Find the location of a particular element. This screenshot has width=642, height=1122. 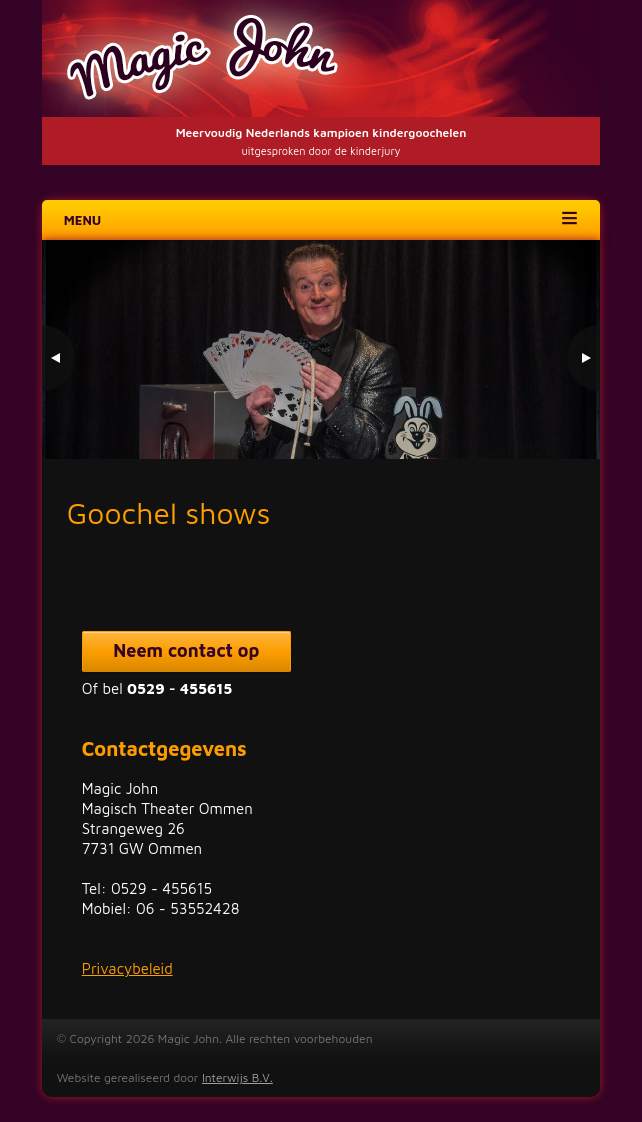

Magic John is located at coordinates (321, 58).